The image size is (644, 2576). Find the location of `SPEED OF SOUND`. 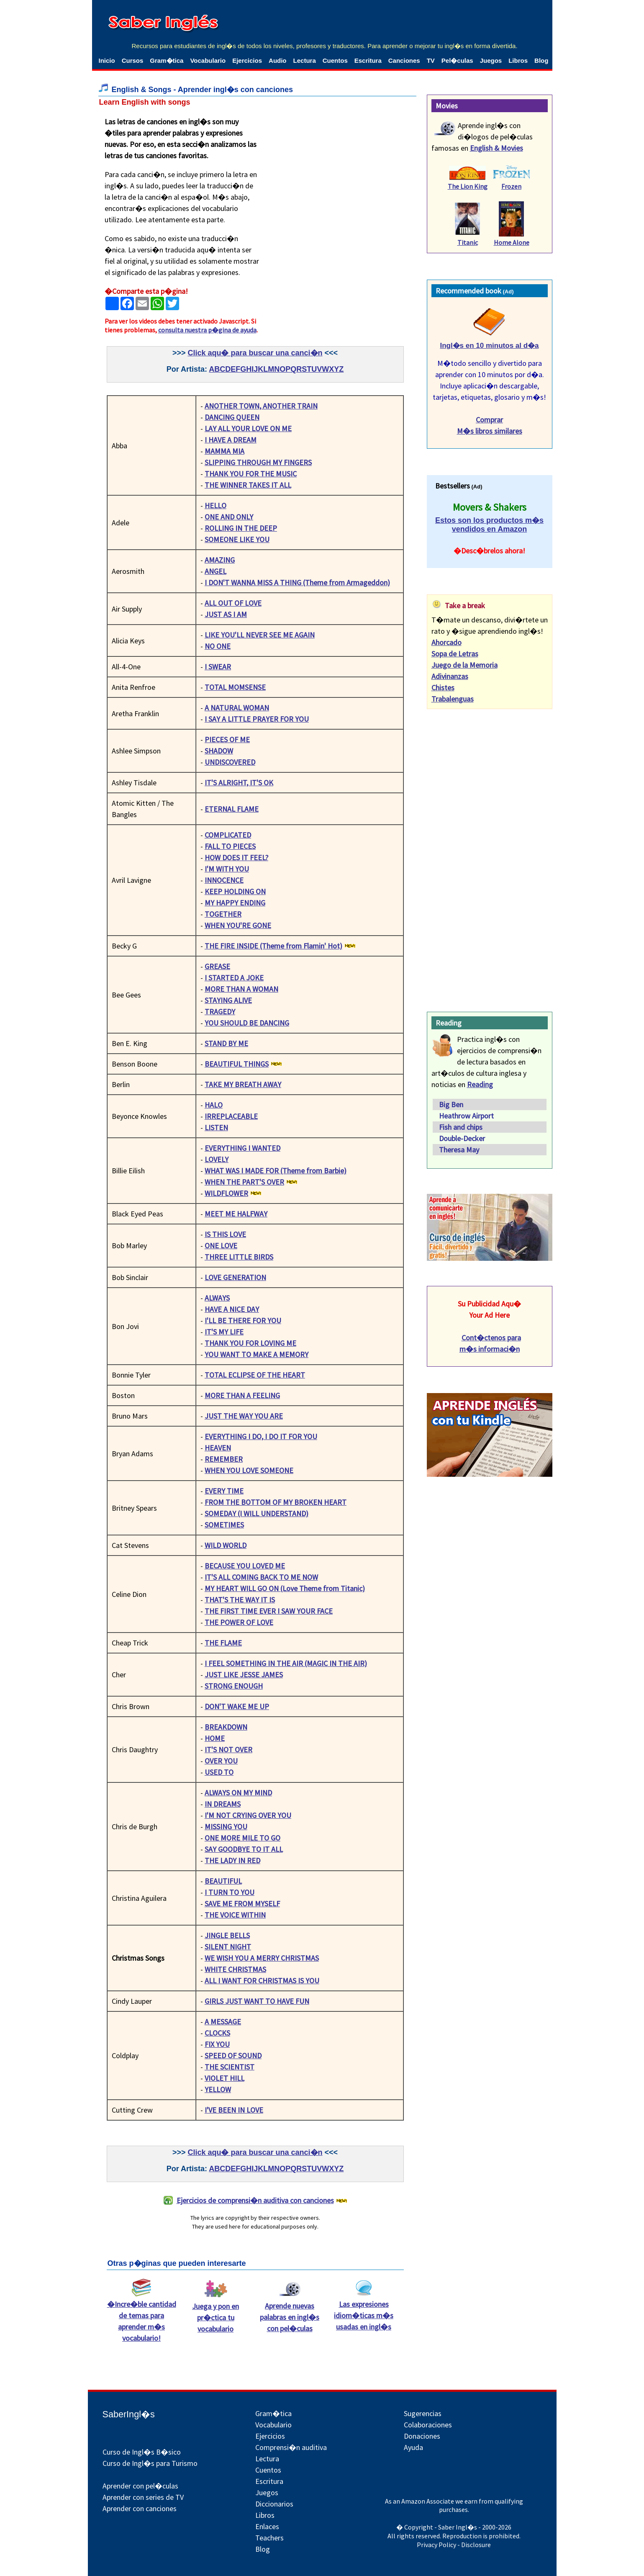

SPEED OF SOUND is located at coordinates (233, 2055).